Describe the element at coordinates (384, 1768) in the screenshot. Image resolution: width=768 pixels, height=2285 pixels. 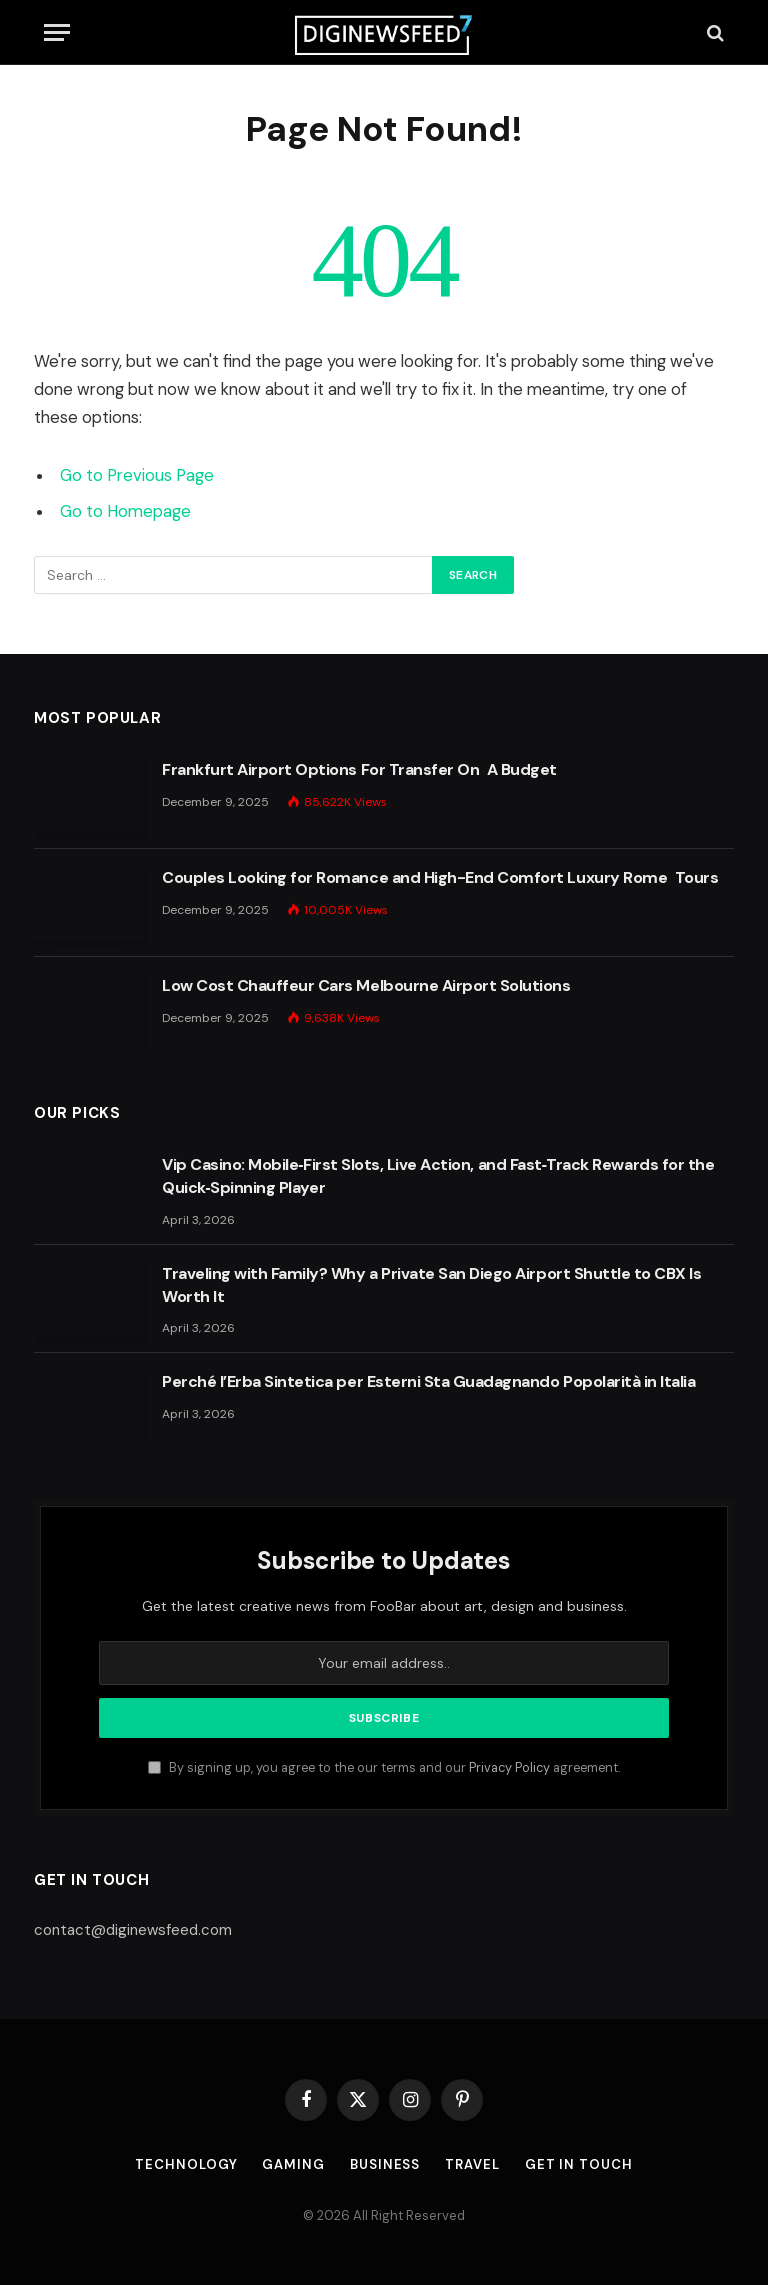
I see `By signing up, you agree to the our terms and our agreement.` at that location.